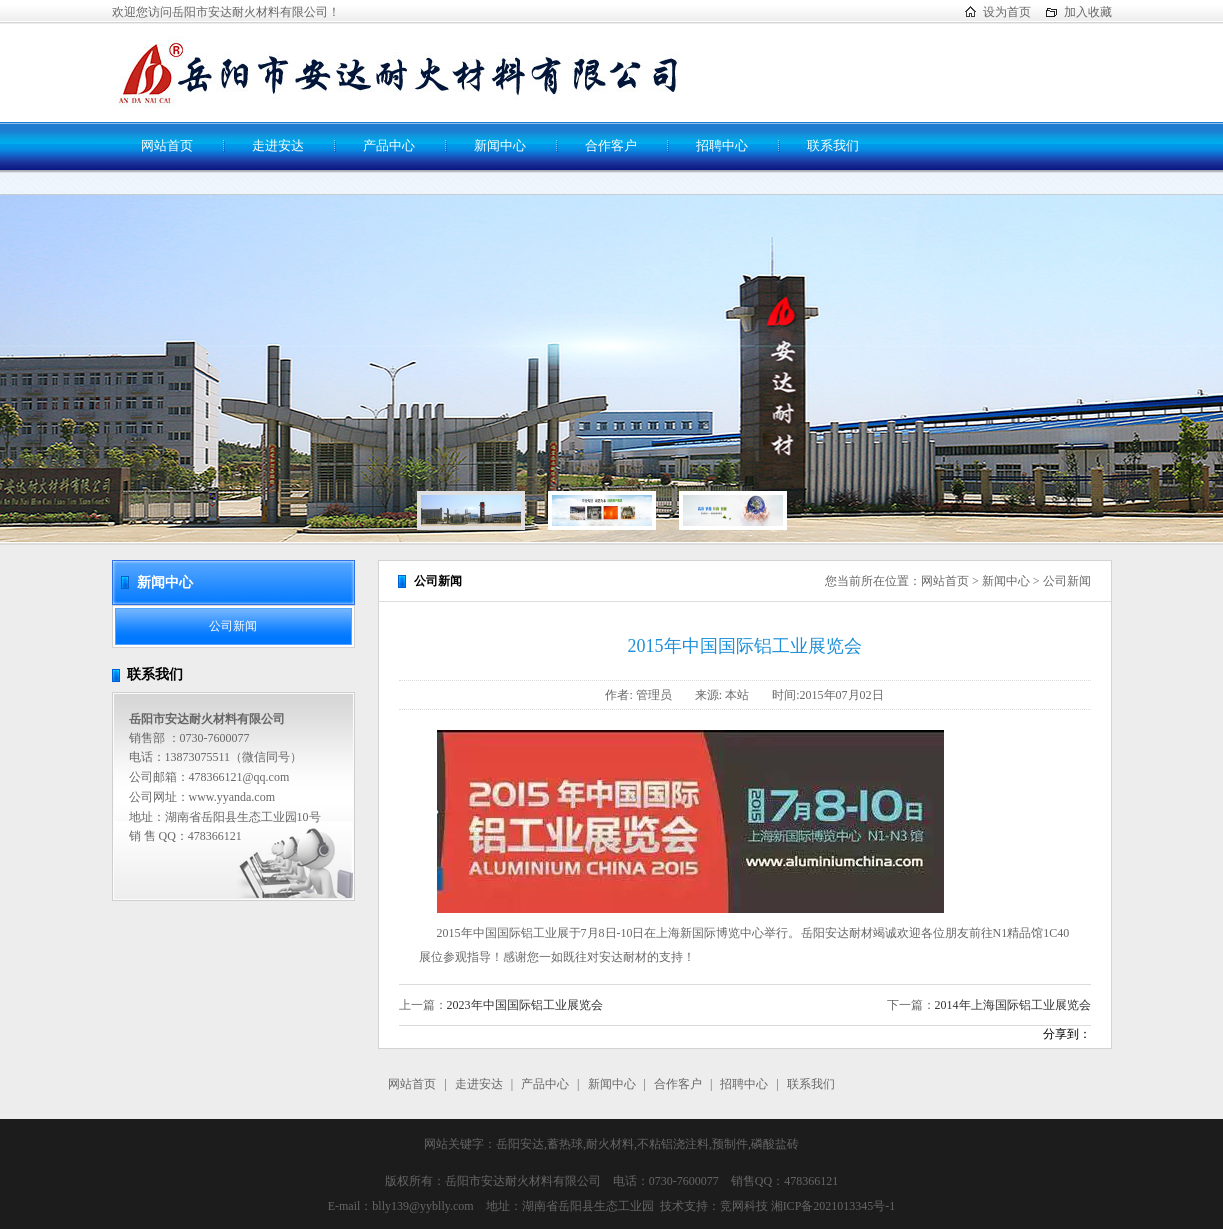 The image size is (1223, 1229). Describe the element at coordinates (611, 145) in the screenshot. I see `合作客户` at that location.